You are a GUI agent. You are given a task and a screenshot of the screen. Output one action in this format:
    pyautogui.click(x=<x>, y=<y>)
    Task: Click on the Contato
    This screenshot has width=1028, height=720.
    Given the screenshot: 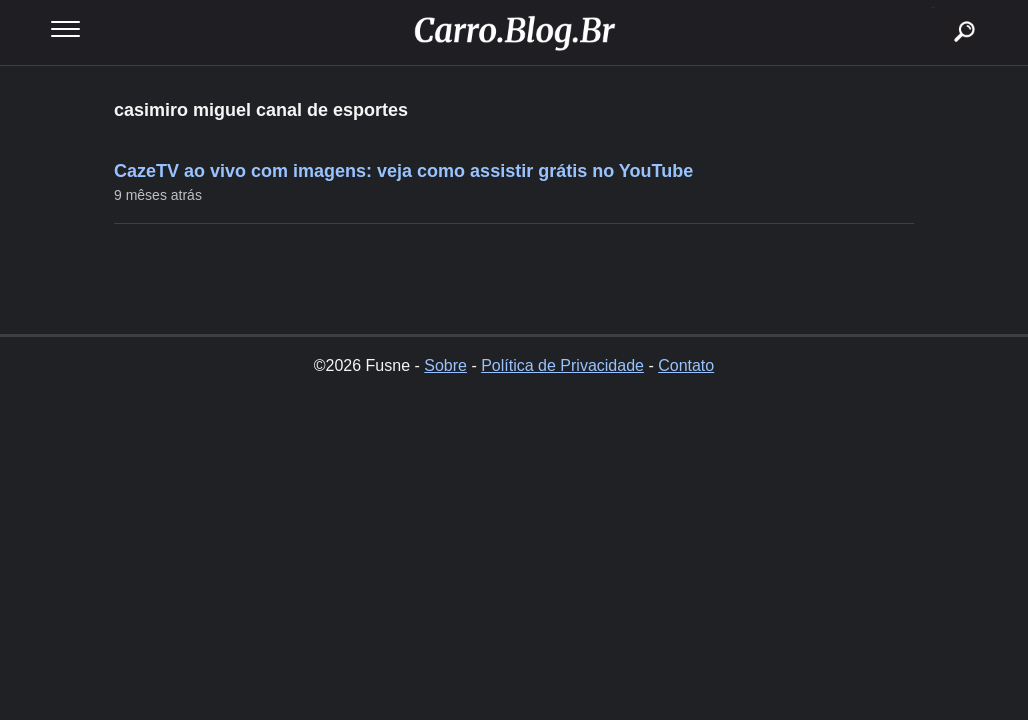 What is the action you would take?
    pyautogui.click(x=686, y=365)
    